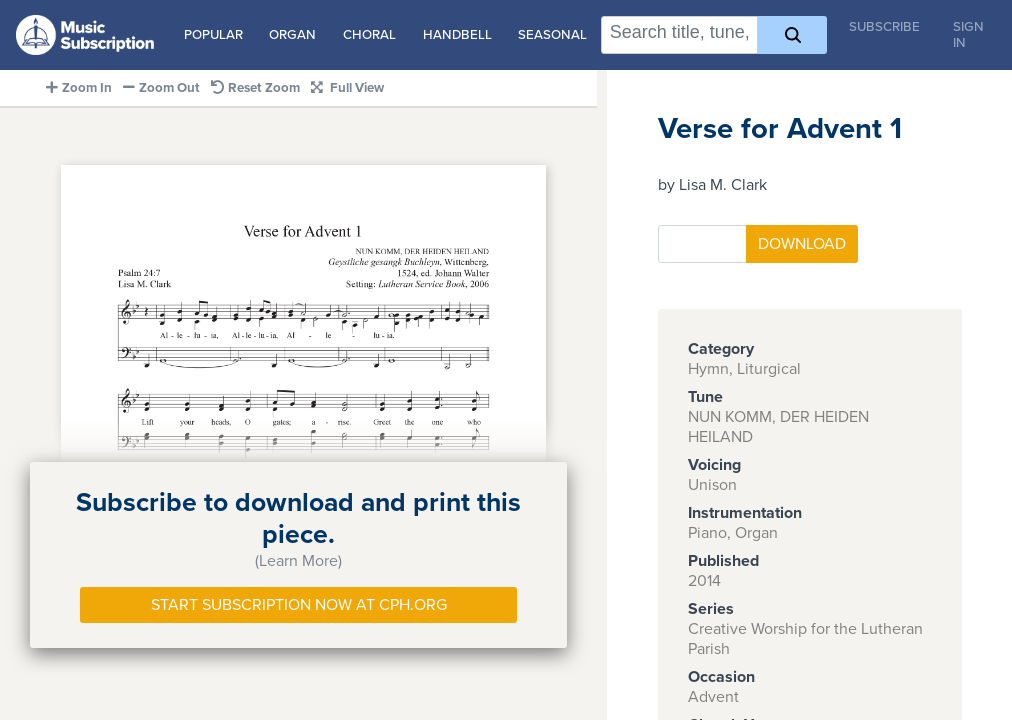  I want to click on Start Subscription Now at Cph.org, so click(299, 605).